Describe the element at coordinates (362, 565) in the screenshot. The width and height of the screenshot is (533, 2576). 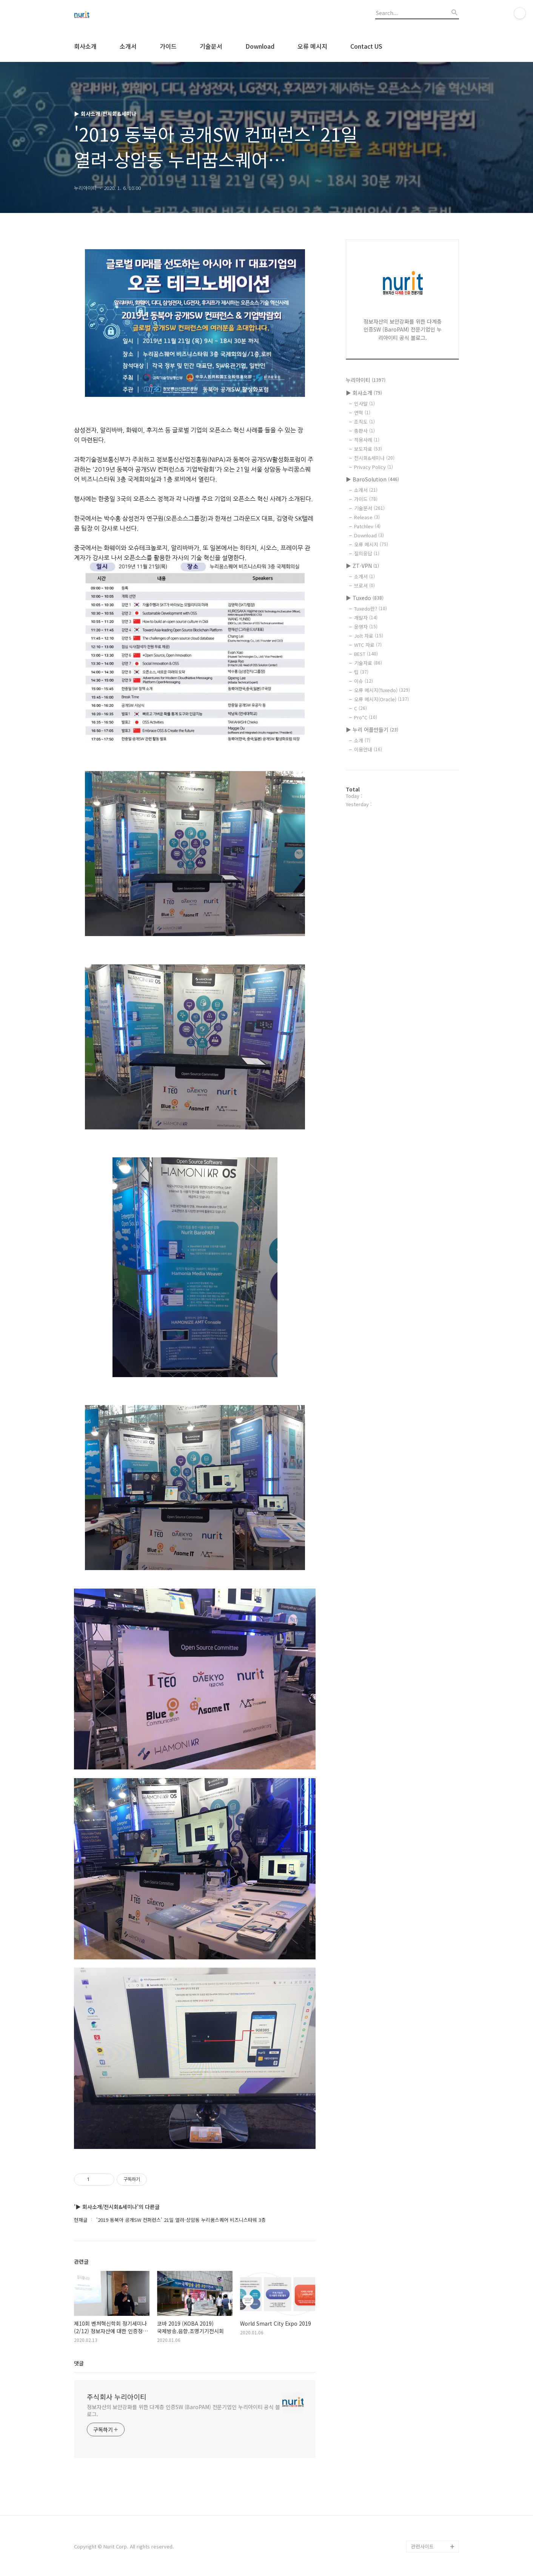
I see `▶ ZT-VPN` at that location.